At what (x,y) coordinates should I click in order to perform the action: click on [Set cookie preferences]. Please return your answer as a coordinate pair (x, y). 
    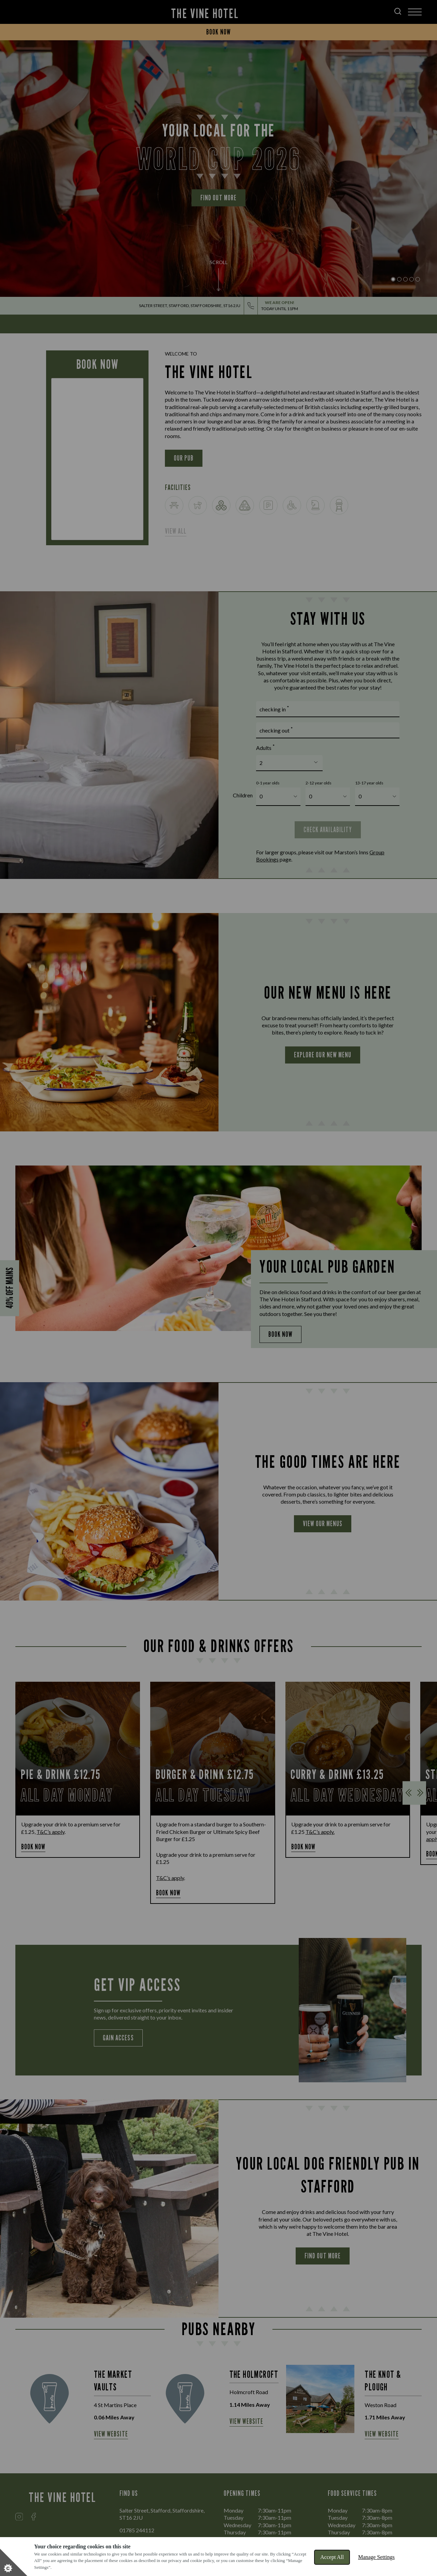
    Looking at the image, I should click on (13, 2562).